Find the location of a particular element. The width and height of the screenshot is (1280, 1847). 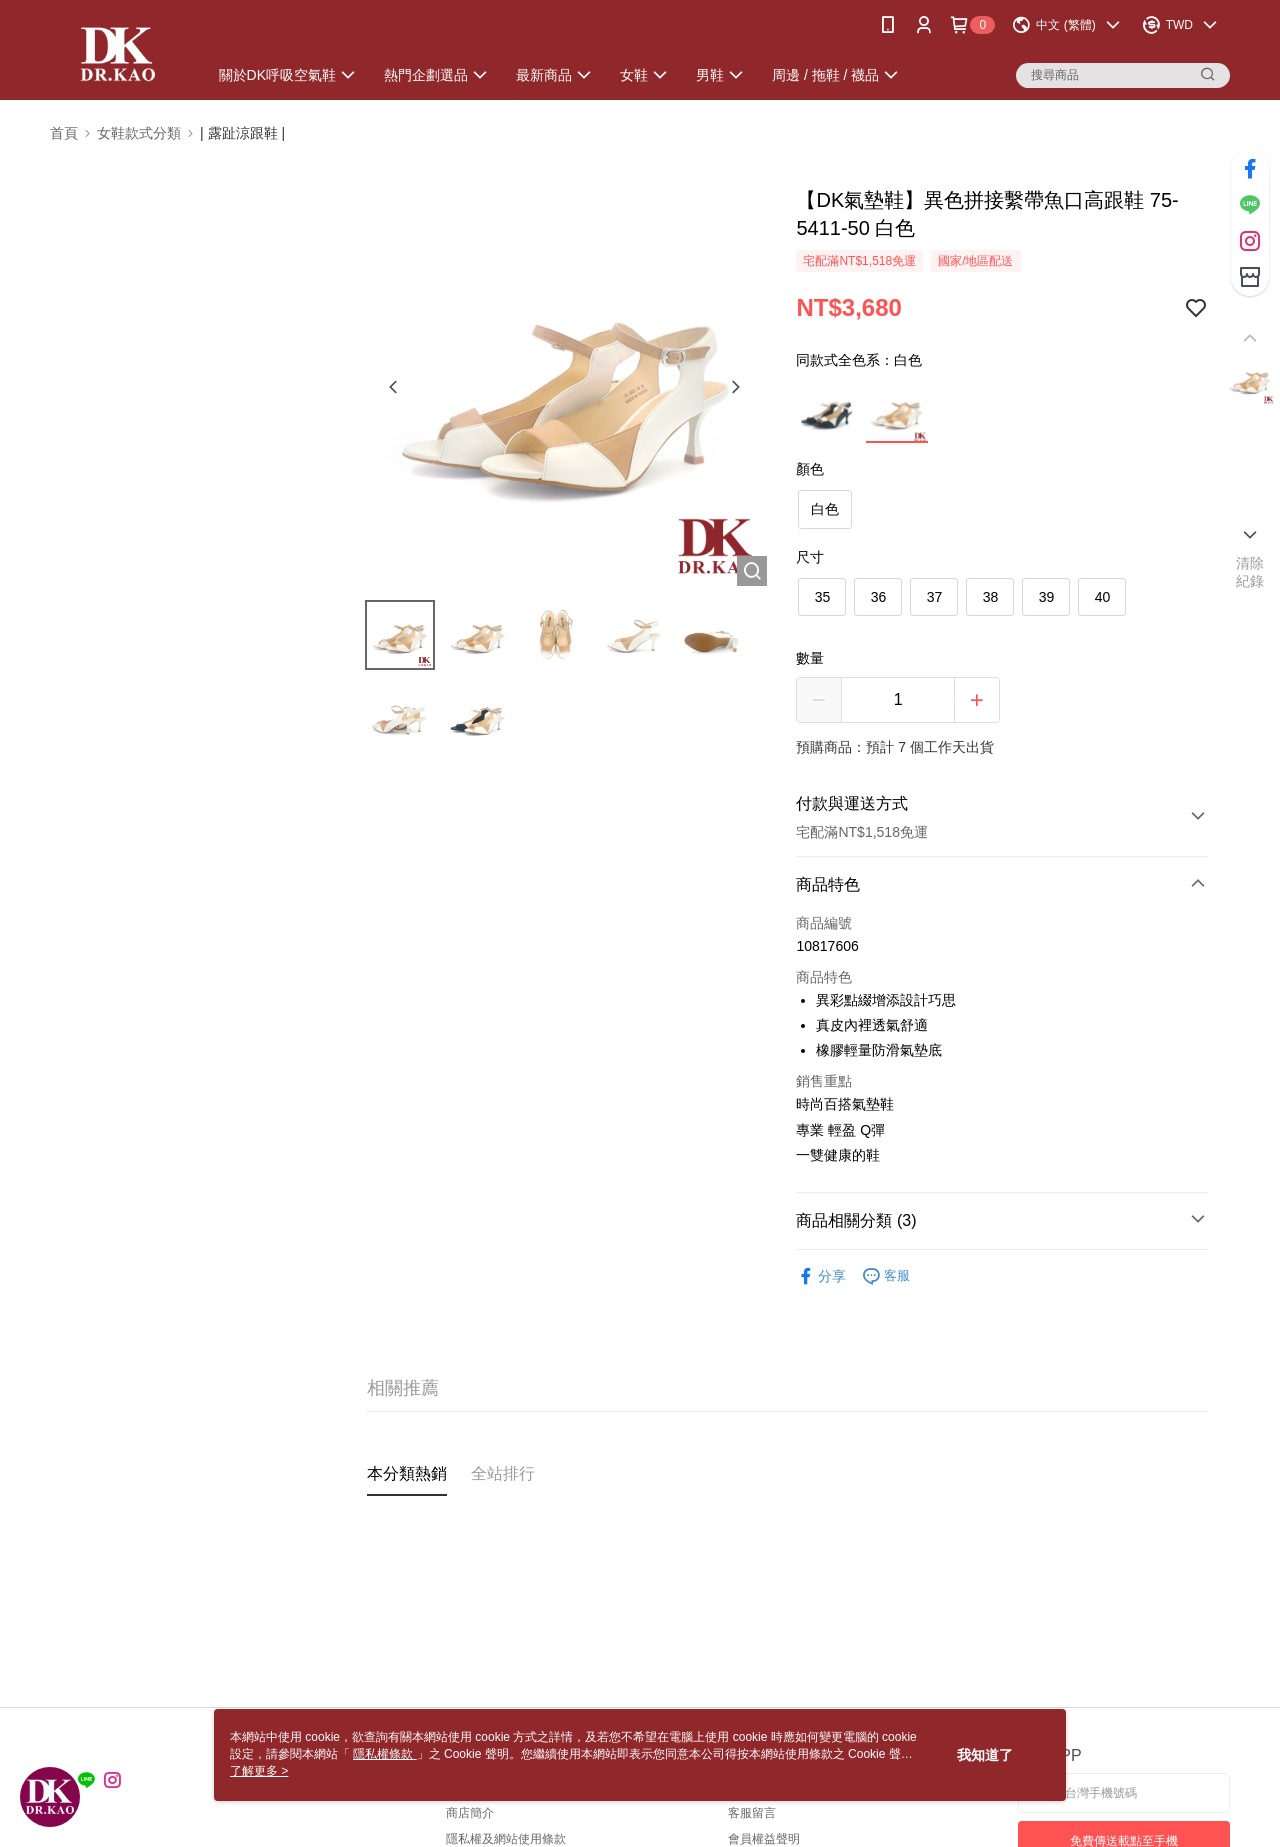

39 is located at coordinates (1047, 597).